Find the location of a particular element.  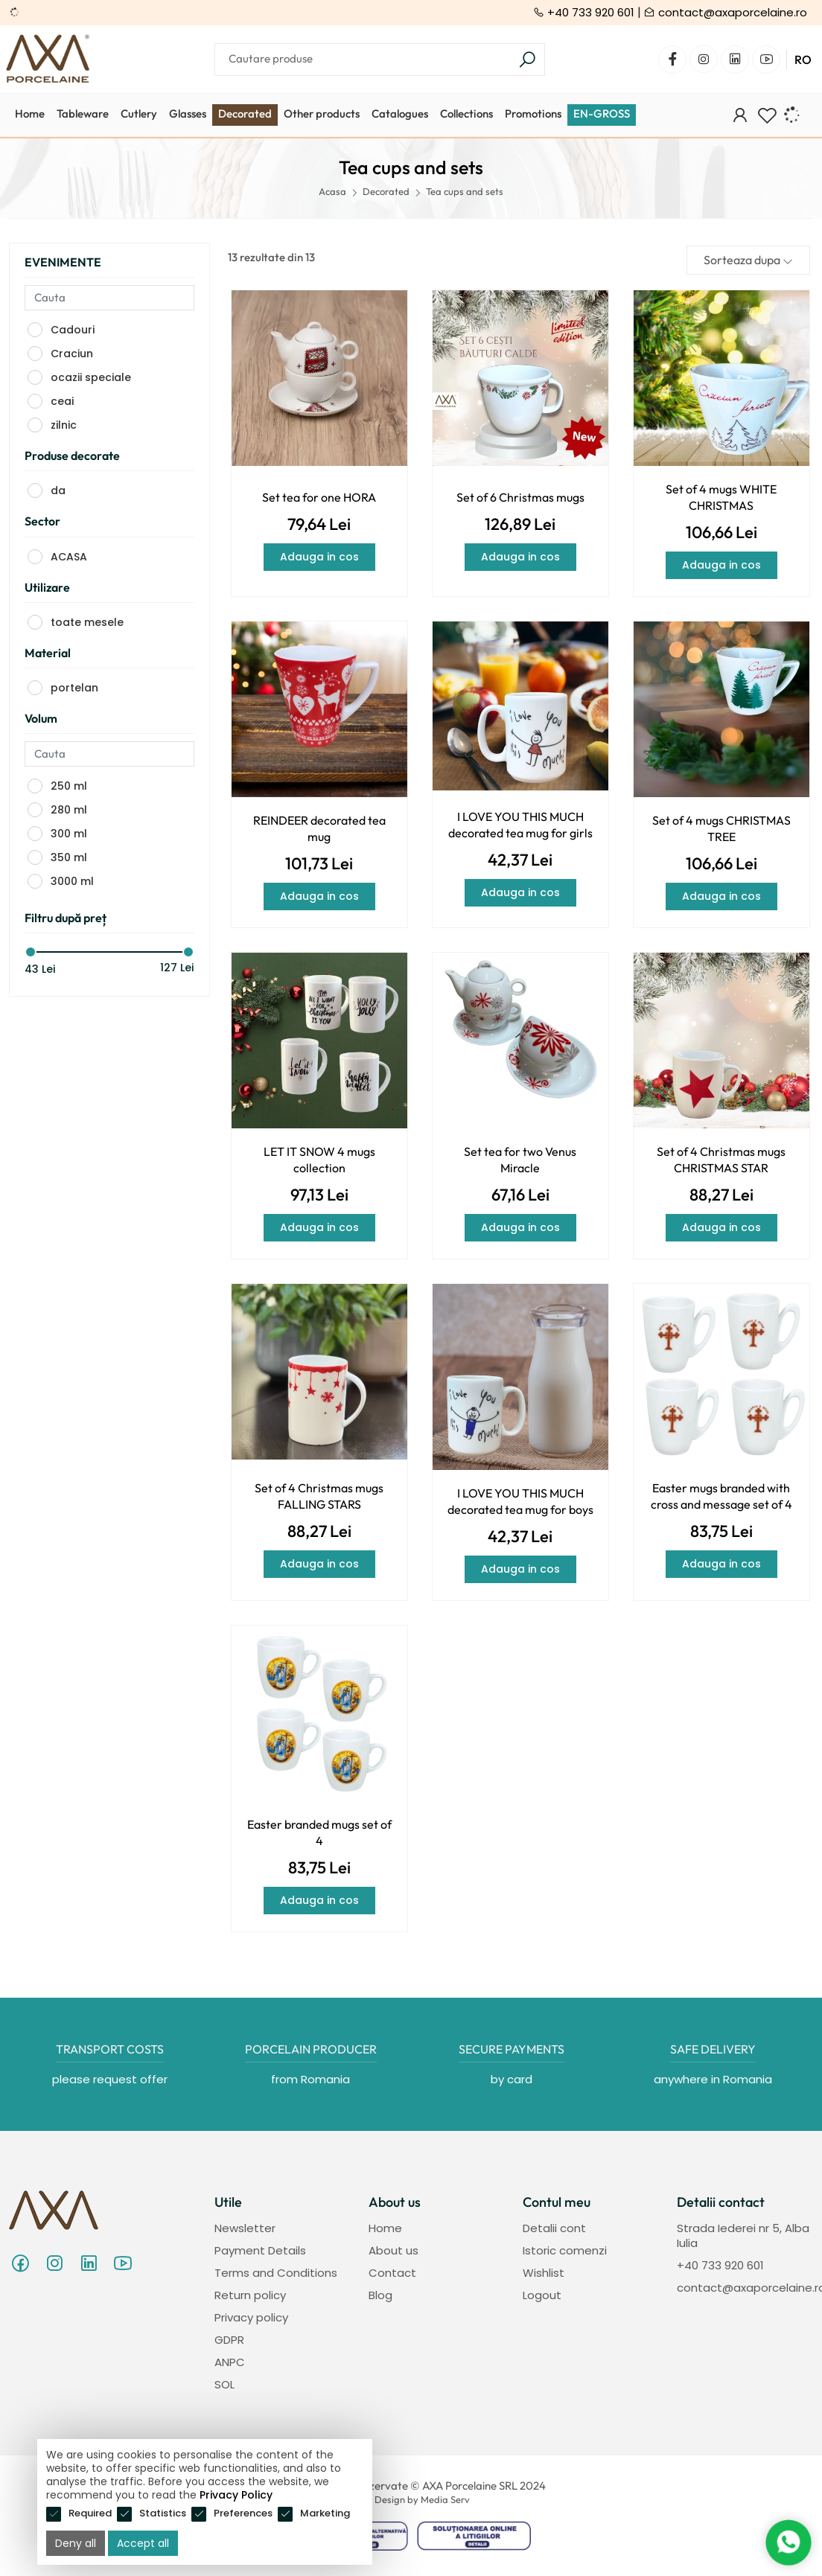

Wishlist is located at coordinates (543, 2273).